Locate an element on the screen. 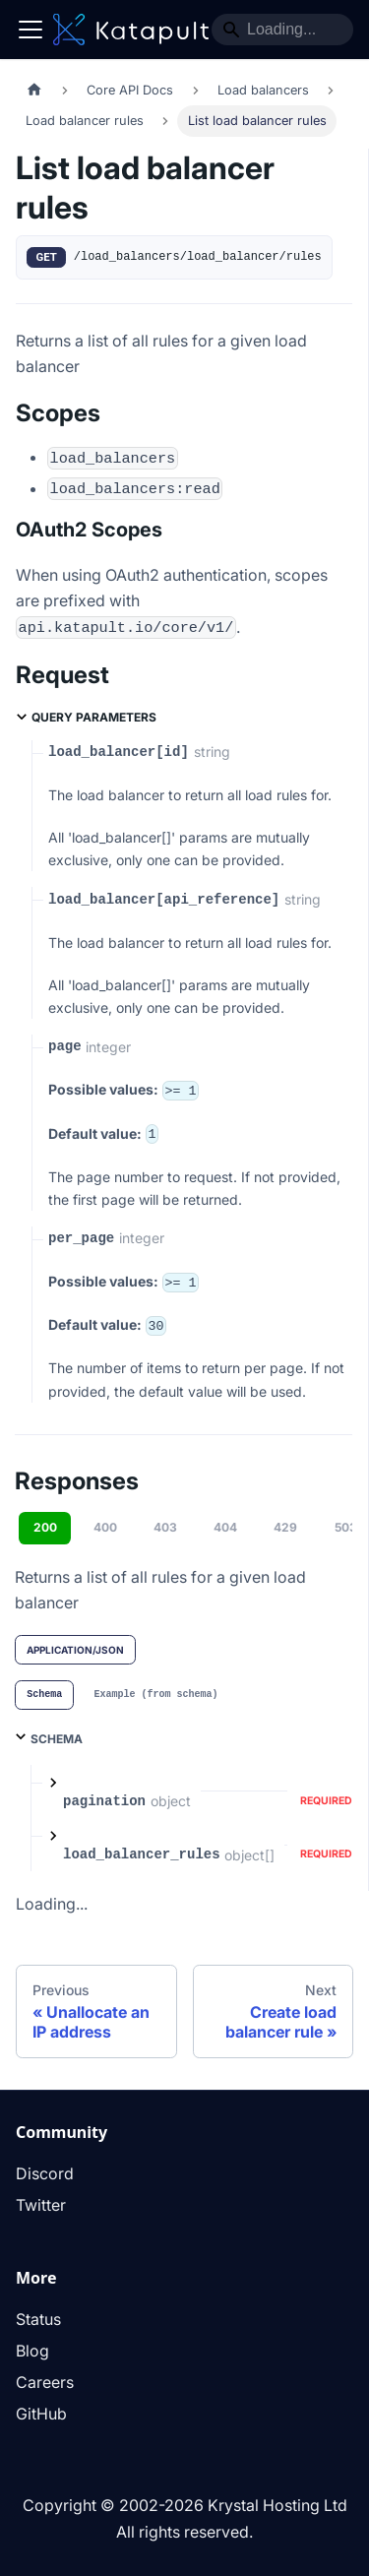 The width and height of the screenshot is (369, 2576). Twitter is located at coordinates (41, 2205).